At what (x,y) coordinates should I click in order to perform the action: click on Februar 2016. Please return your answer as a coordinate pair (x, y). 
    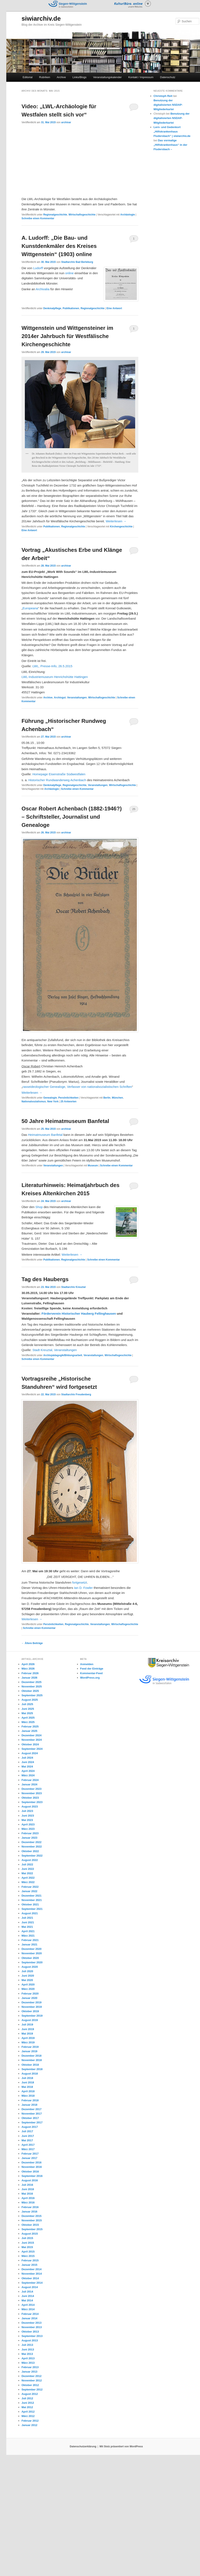
    Looking at the image, I should click on (30, 2207).